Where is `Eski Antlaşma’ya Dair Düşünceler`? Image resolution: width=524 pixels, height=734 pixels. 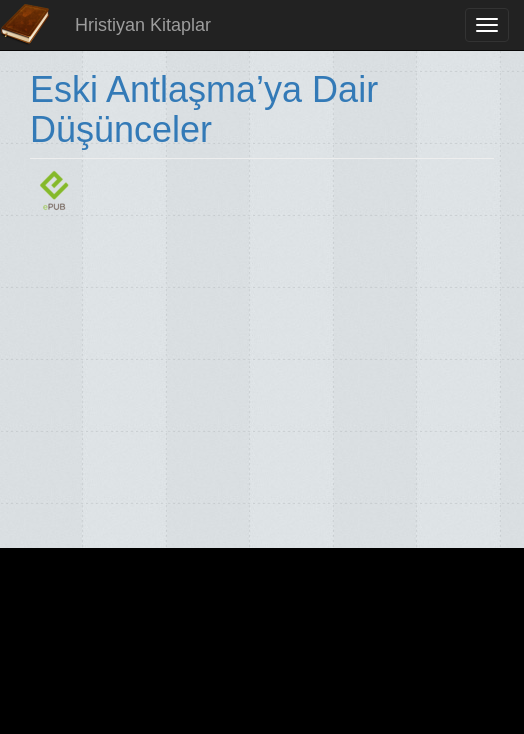 Eski Antlaşma’ya Dair Düşünceler is located at coordinates (204, 109).